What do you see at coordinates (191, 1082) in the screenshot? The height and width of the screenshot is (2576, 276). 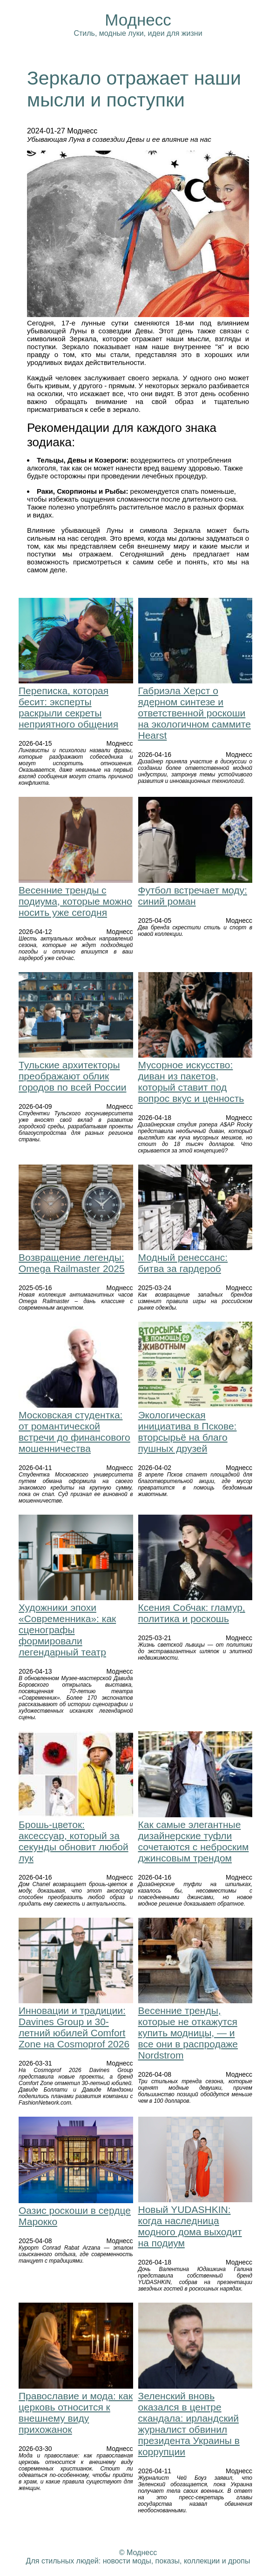 I see `Мусорное искусство: диван из пакетов, который ставит под вопрос вкус и ценность` at bounding box center [191, 1082].